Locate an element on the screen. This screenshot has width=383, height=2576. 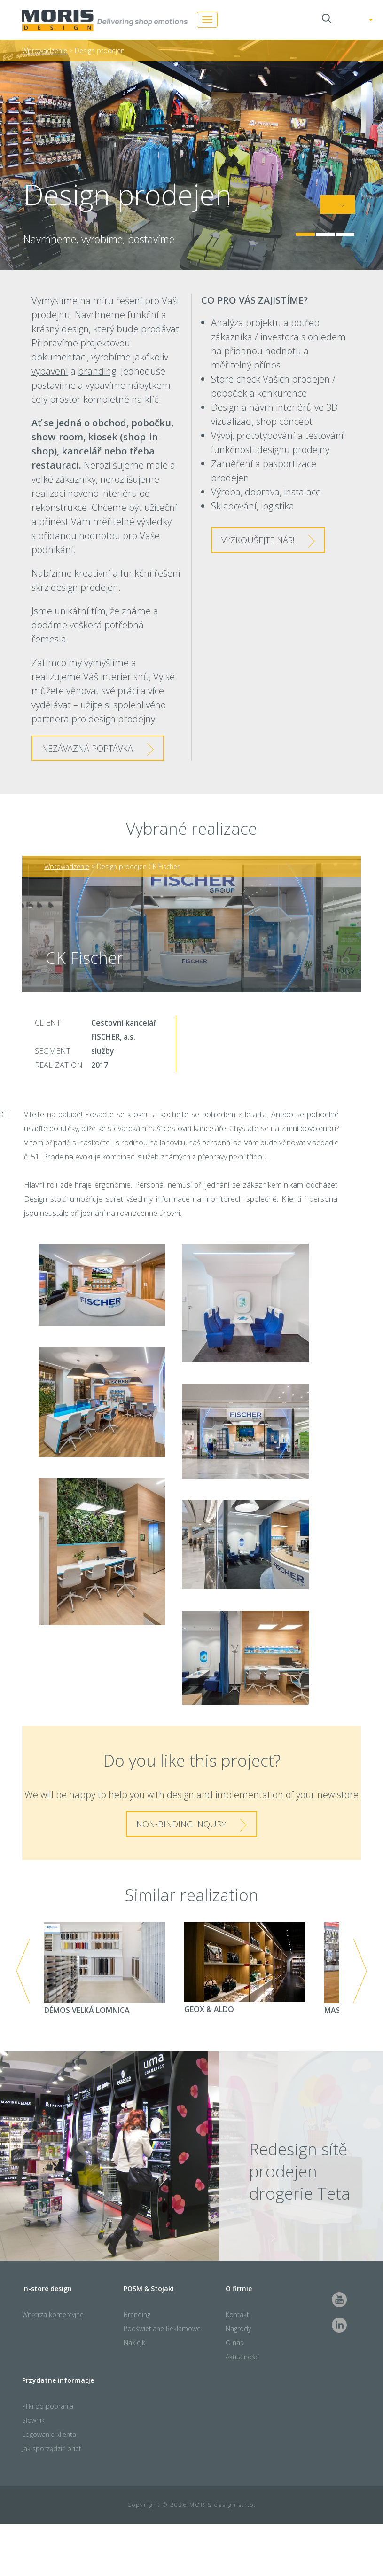
branding is located at coordinates (97, 371).